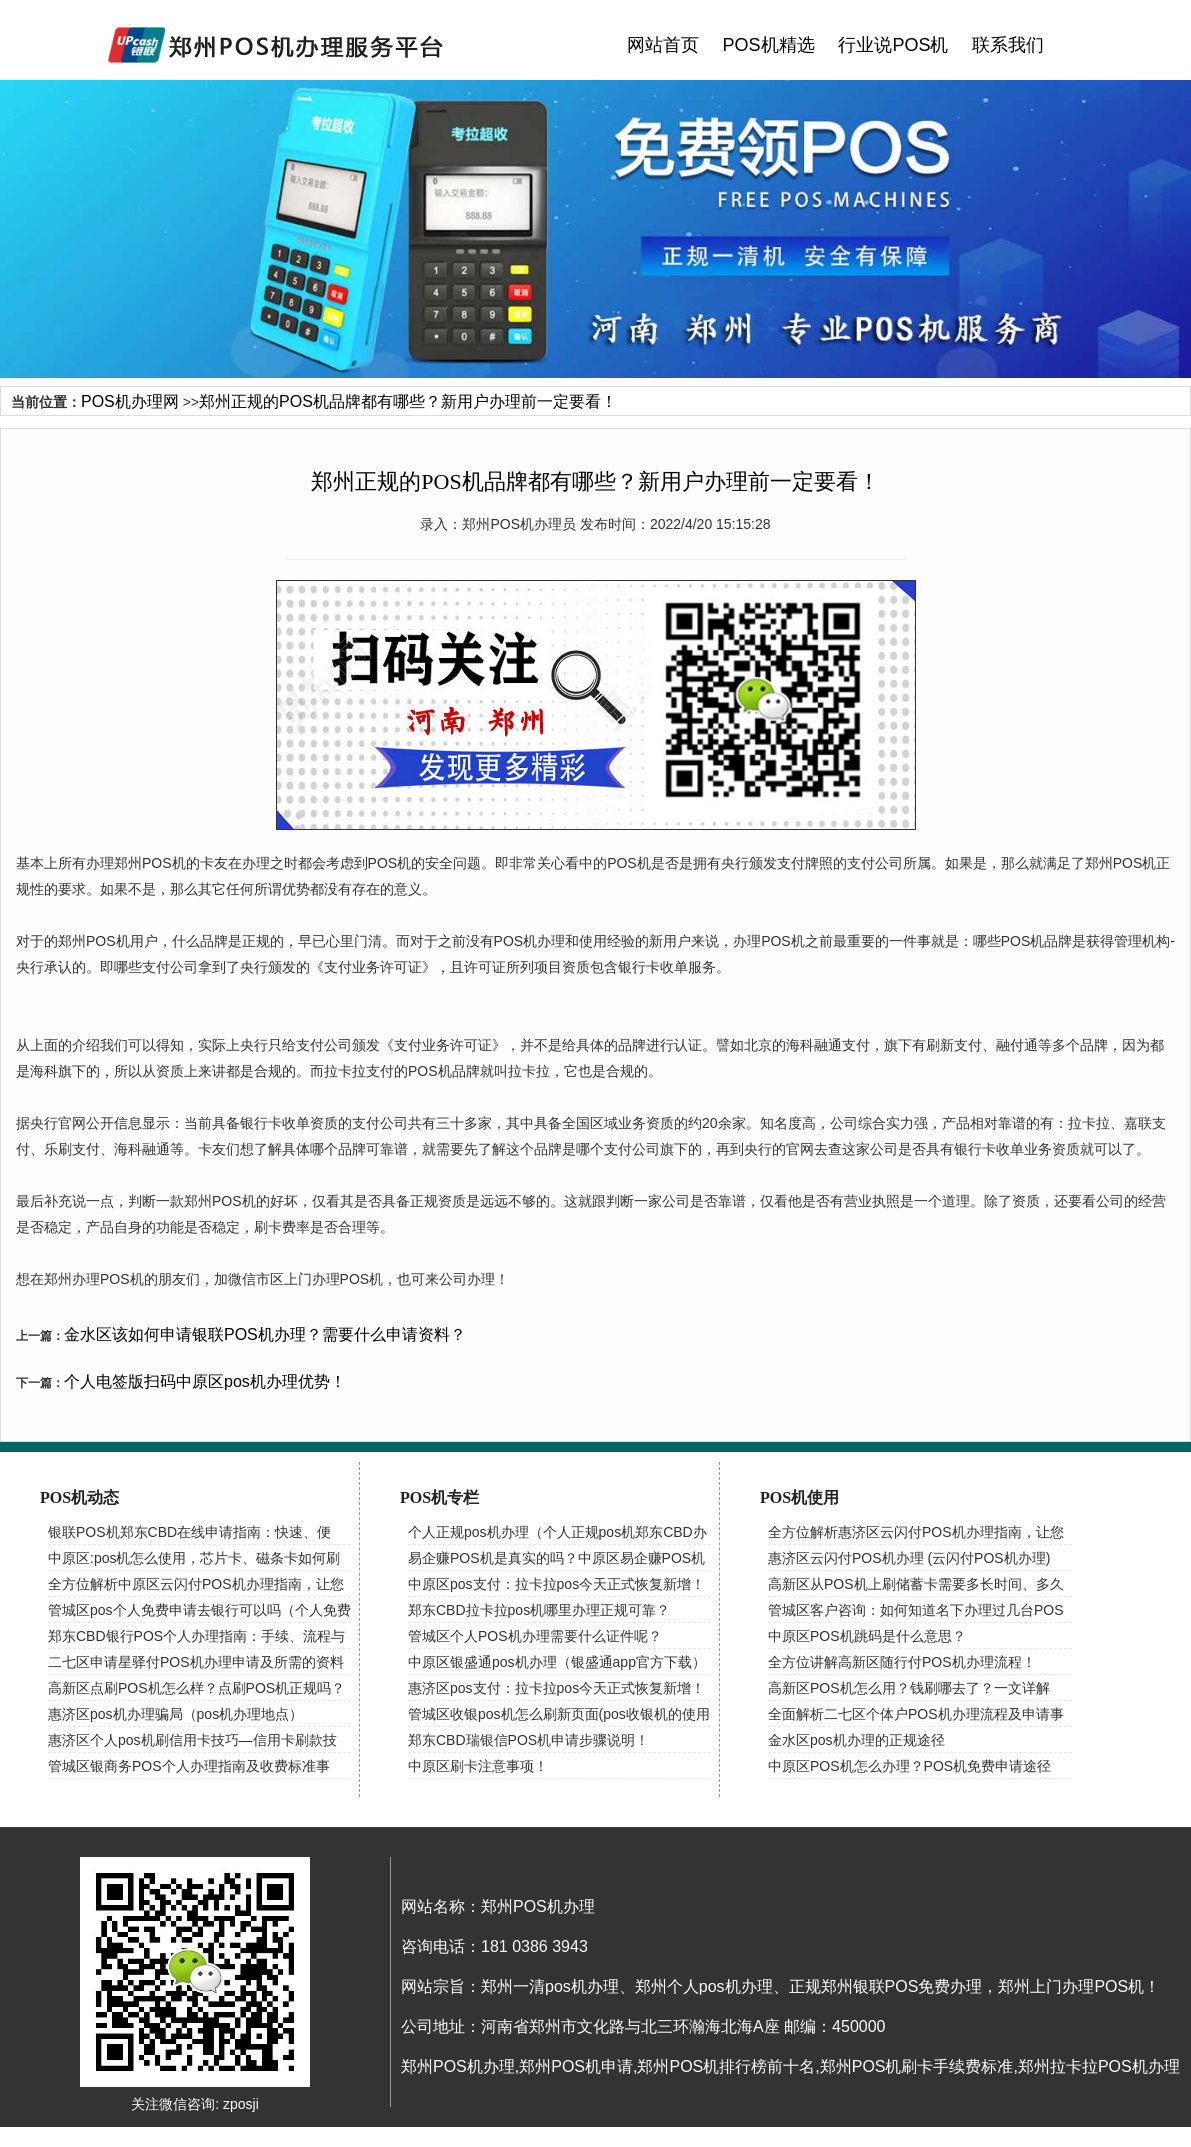  Describe the element at coordinates (175, 1714) in the screenshot. I see `惠济区pos机办理骗局（pos机办理地点）` at that location.